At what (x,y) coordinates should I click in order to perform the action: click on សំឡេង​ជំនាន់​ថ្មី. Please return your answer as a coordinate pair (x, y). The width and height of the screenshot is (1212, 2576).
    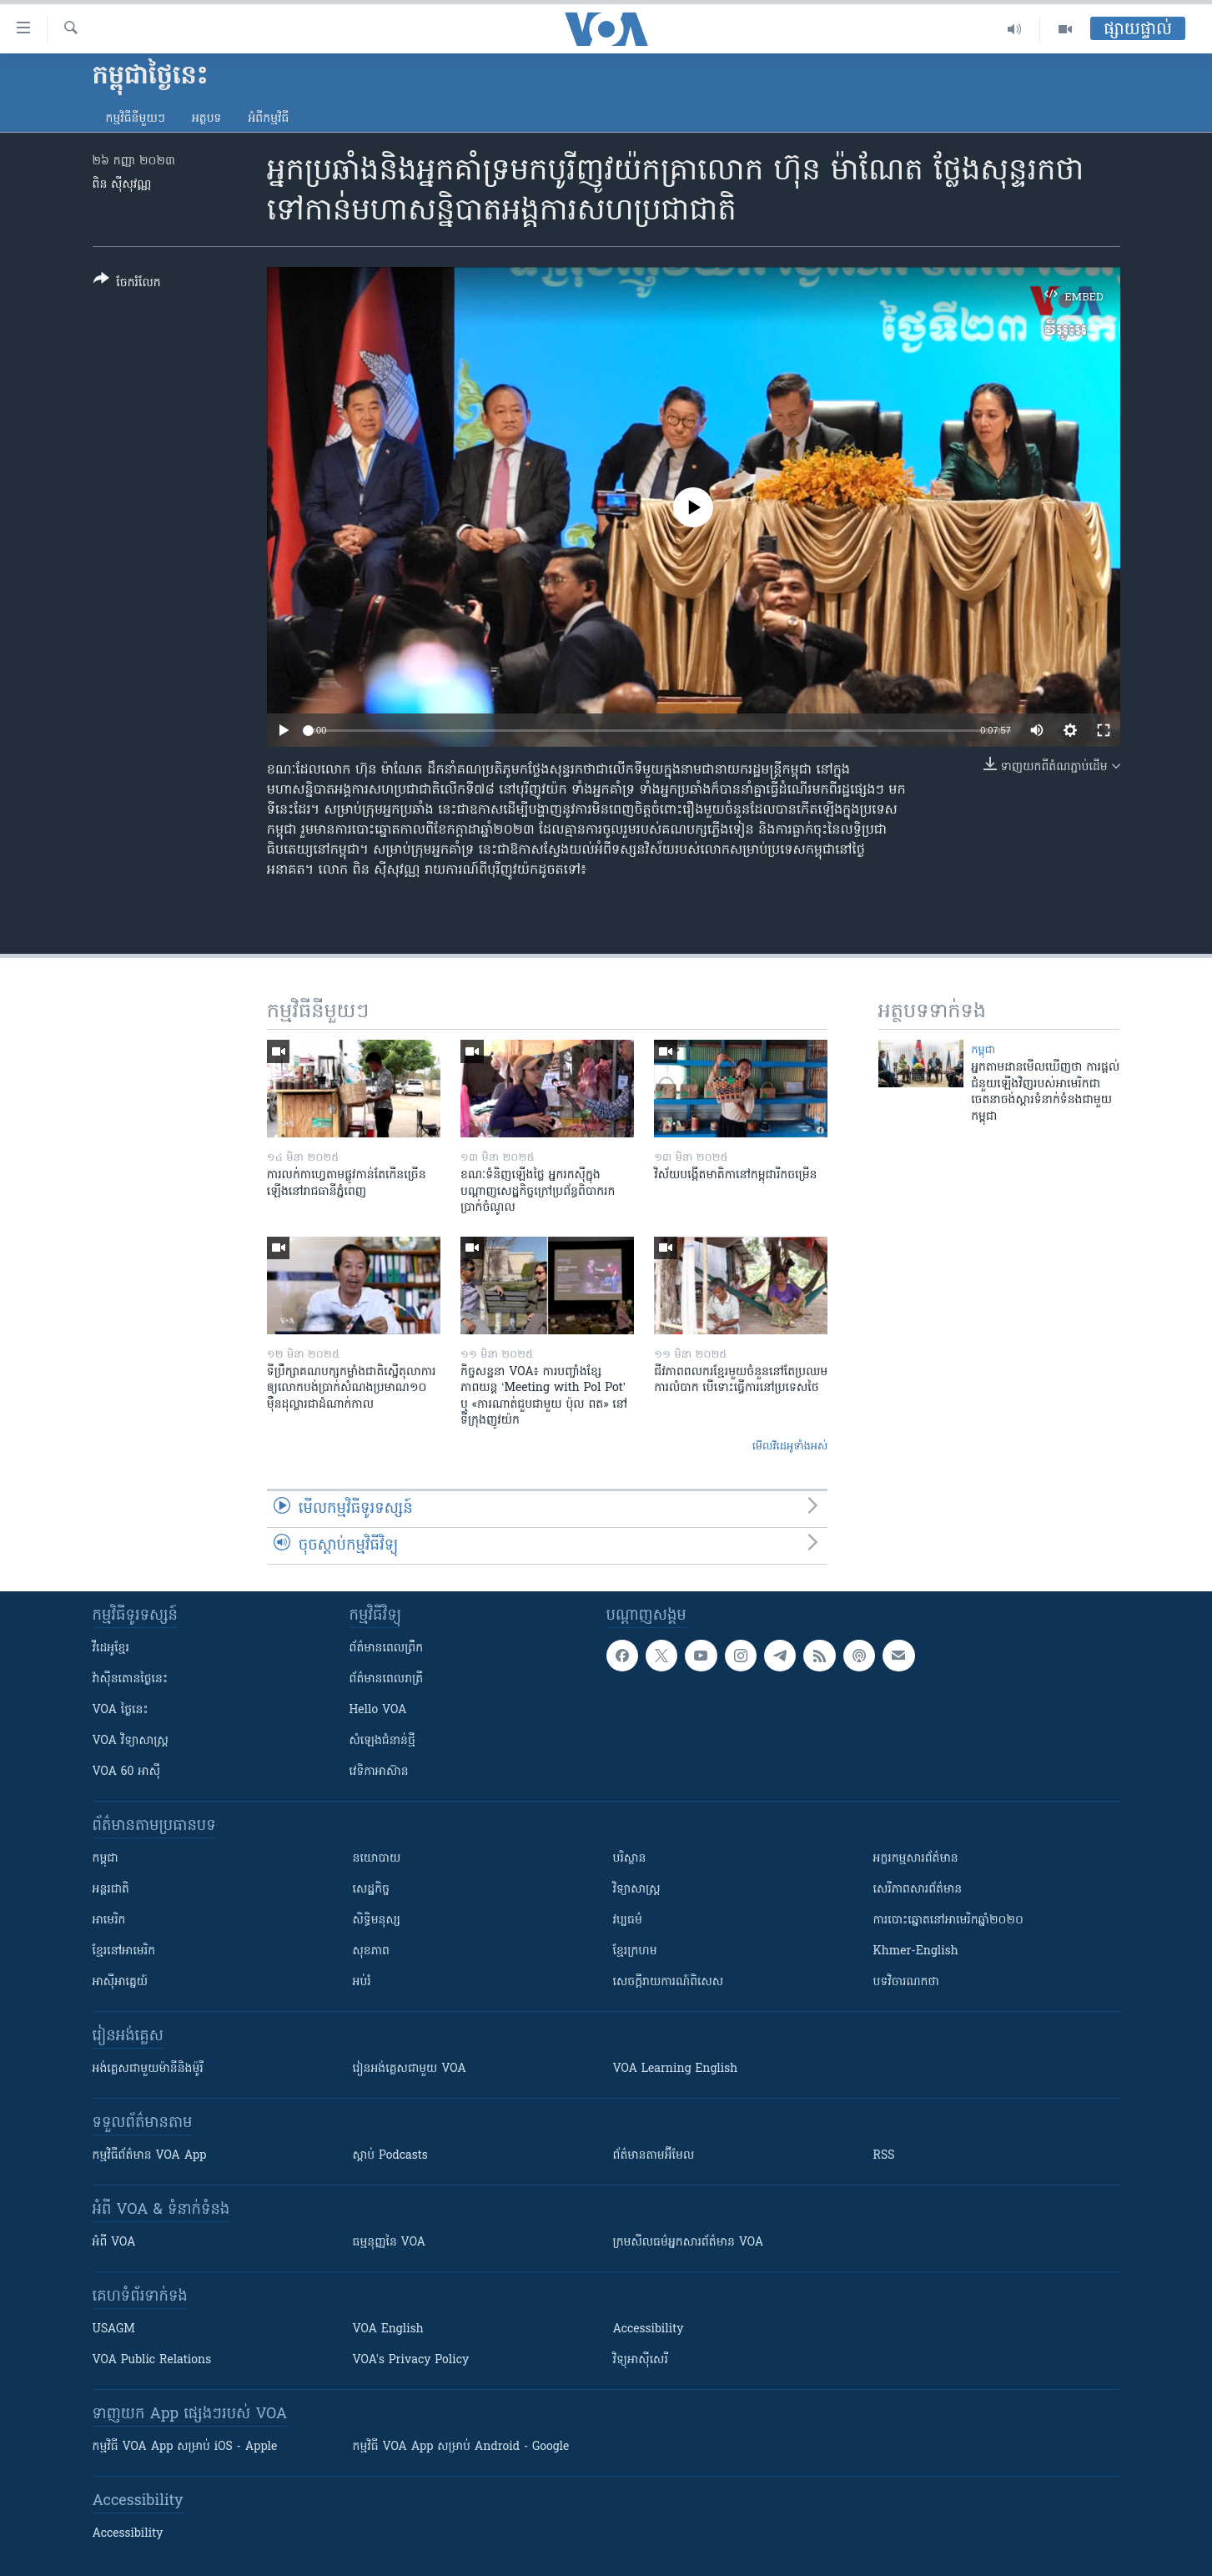
    Looking at the image, I should click on (382, 1741).